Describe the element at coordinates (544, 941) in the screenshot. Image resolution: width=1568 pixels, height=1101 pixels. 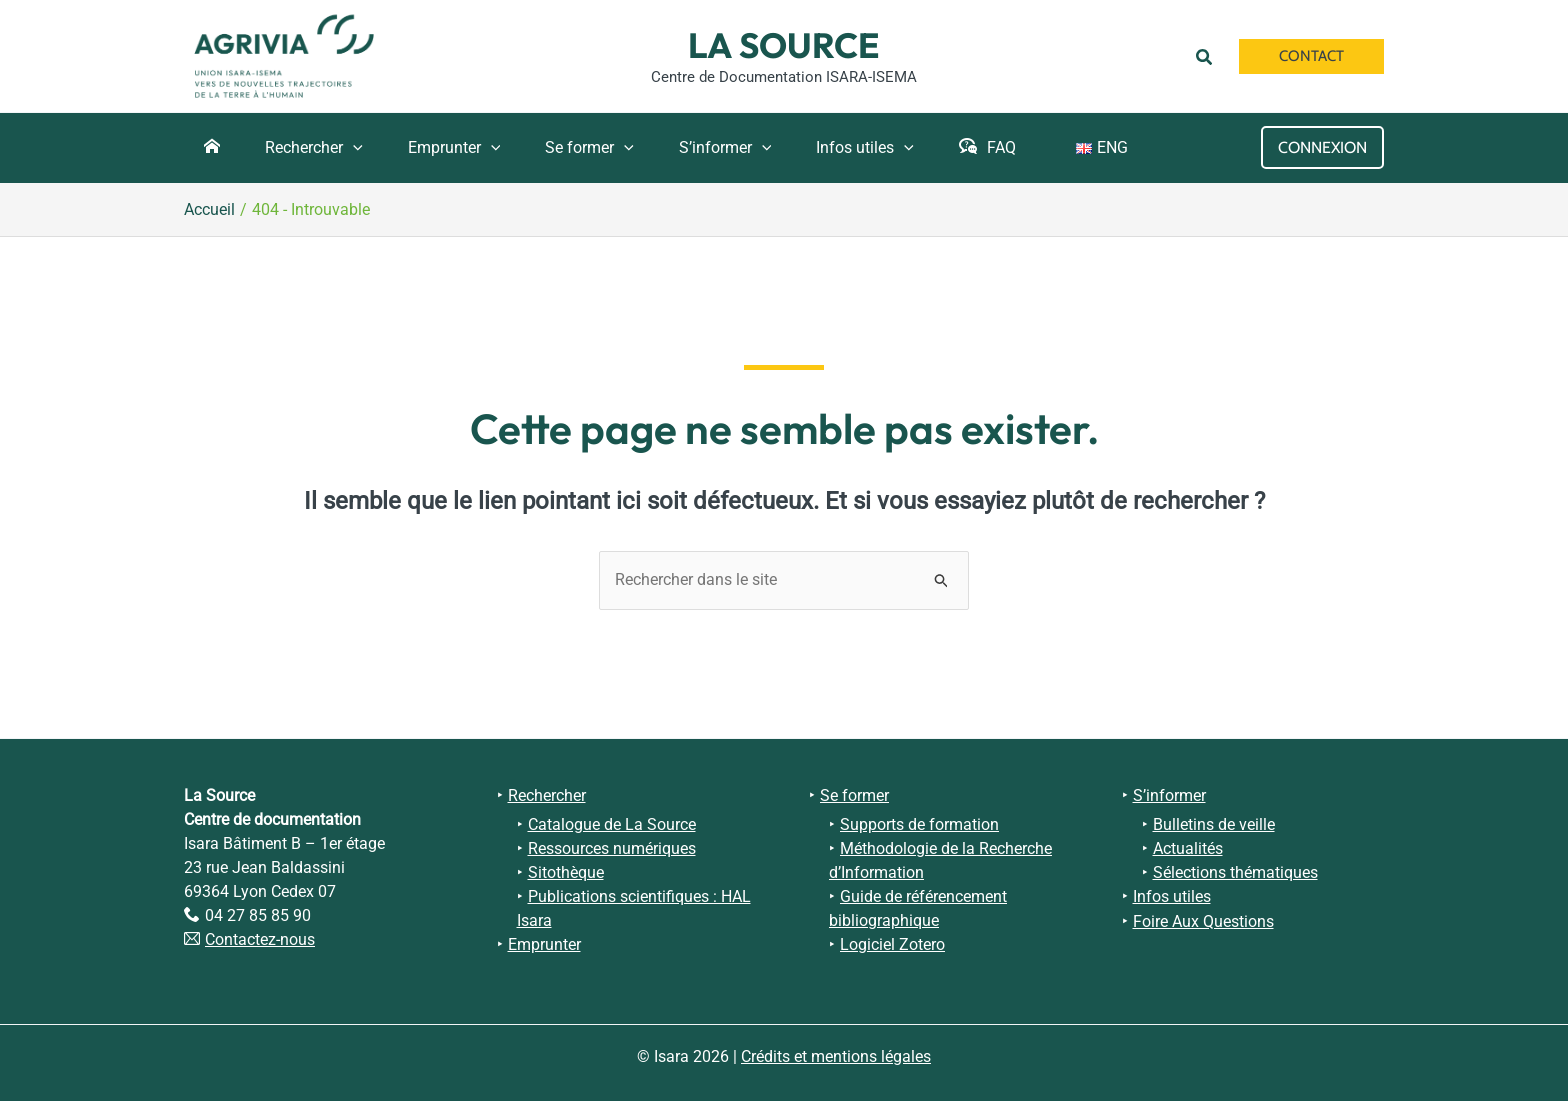
I see `Emprunter` at that location.